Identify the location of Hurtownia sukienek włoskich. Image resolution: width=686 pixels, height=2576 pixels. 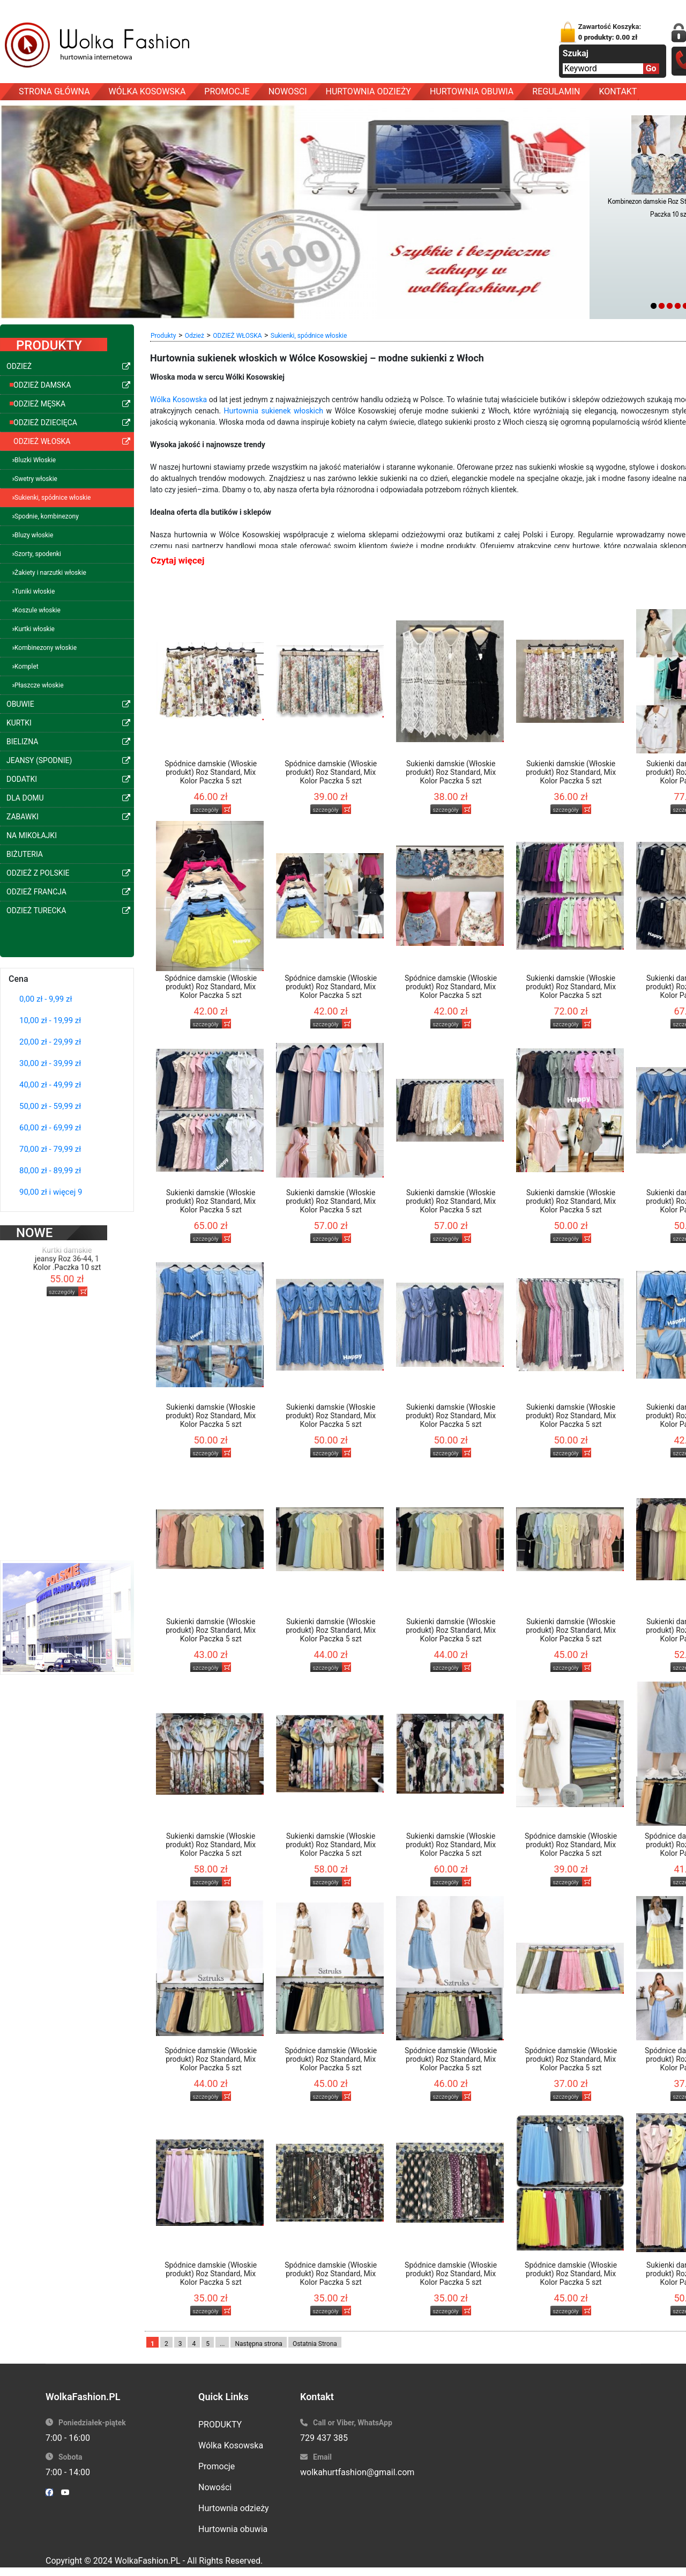
(274, 410).